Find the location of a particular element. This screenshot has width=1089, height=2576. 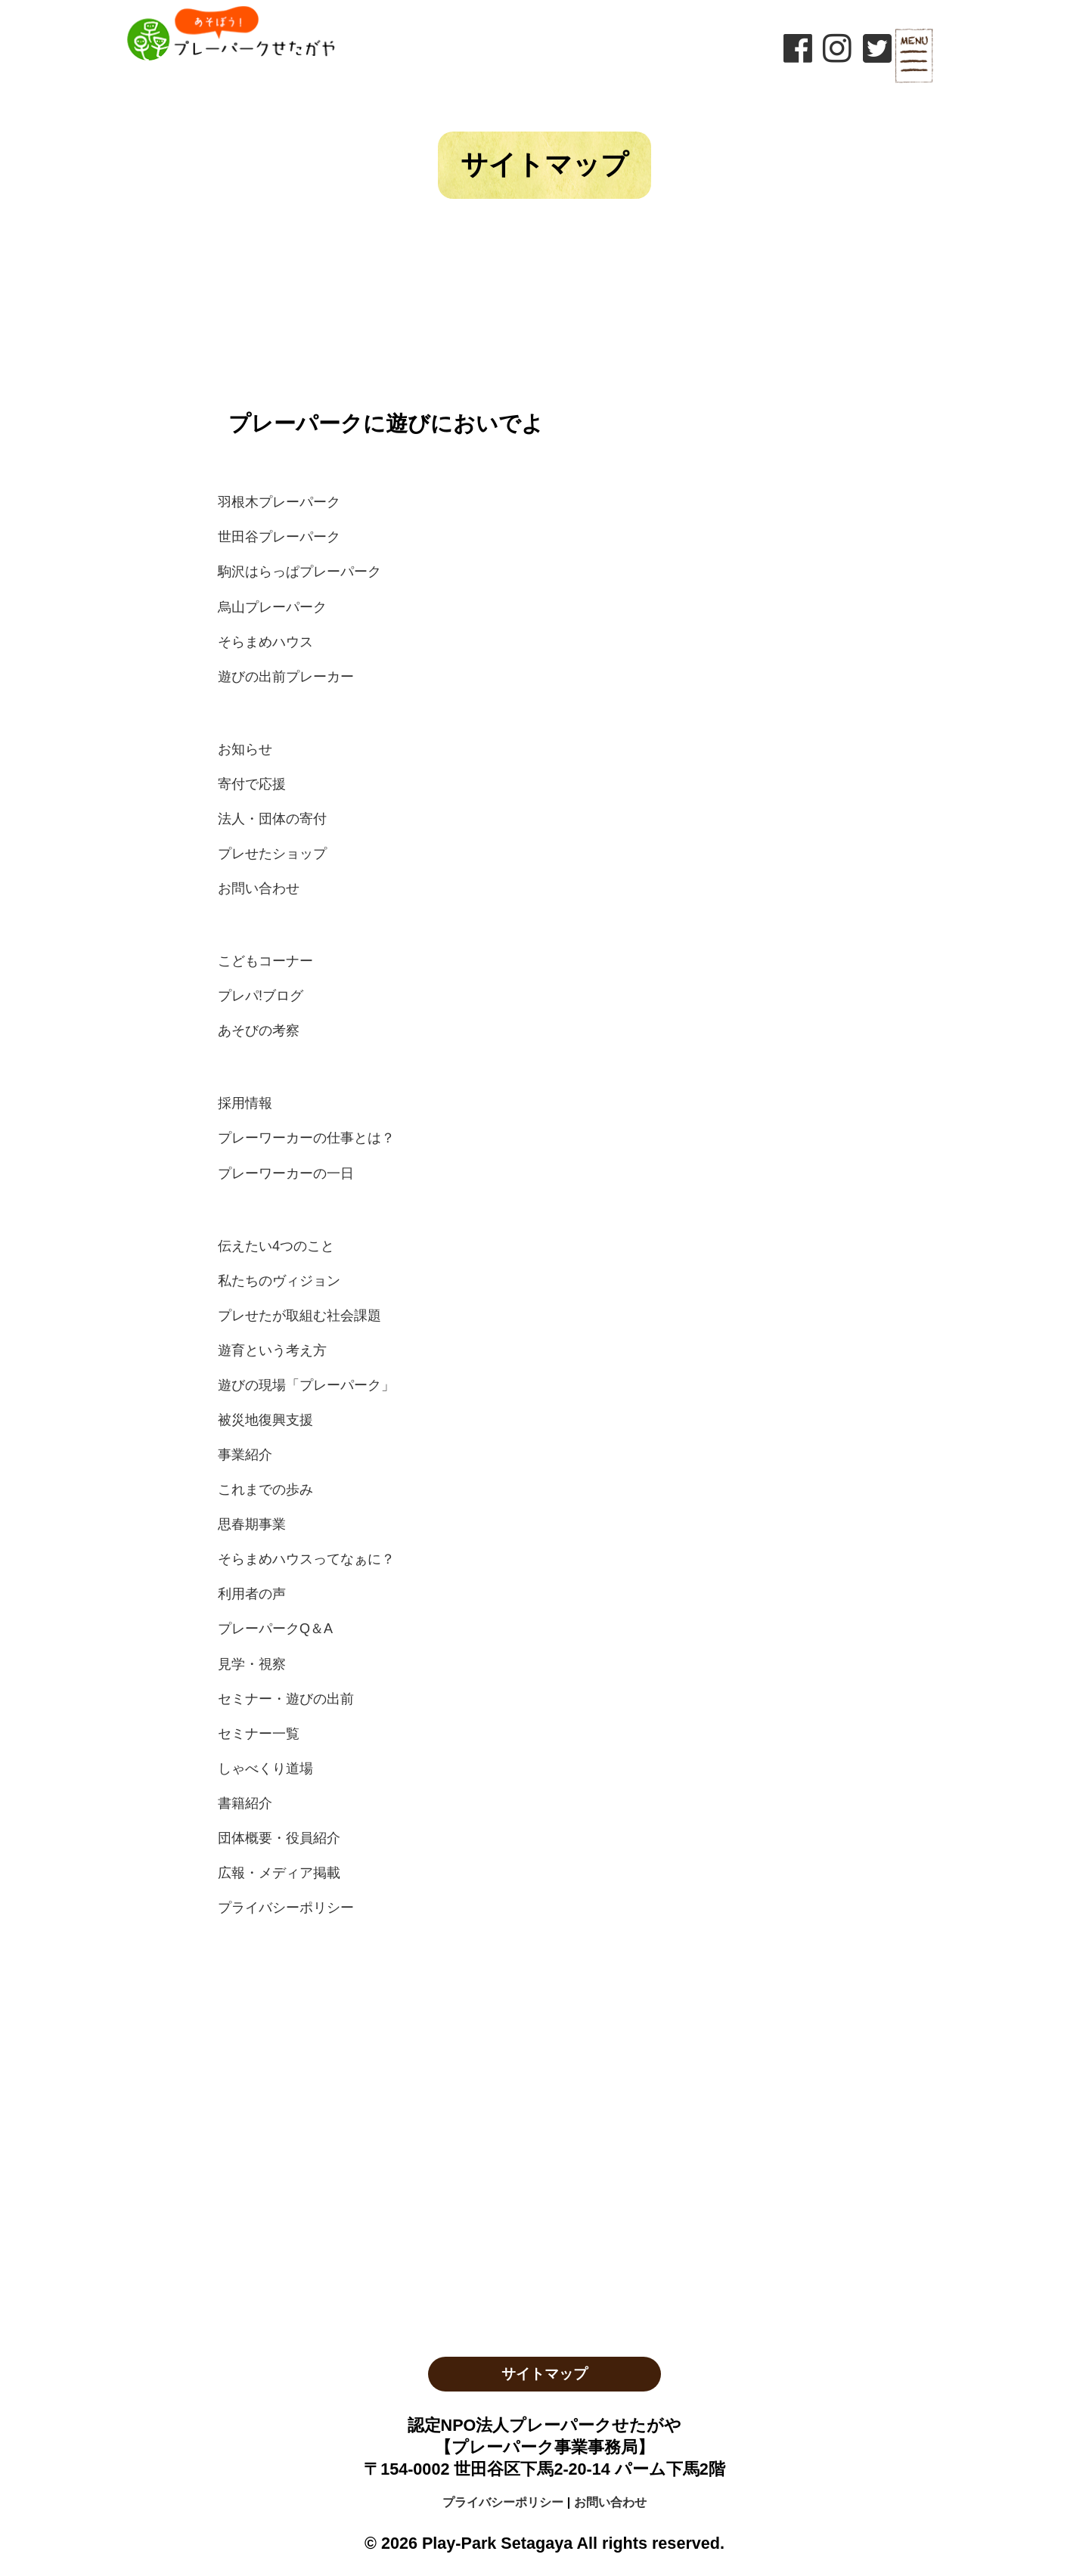

伝えたい4つのこと is located at coordinates (276, 1246).